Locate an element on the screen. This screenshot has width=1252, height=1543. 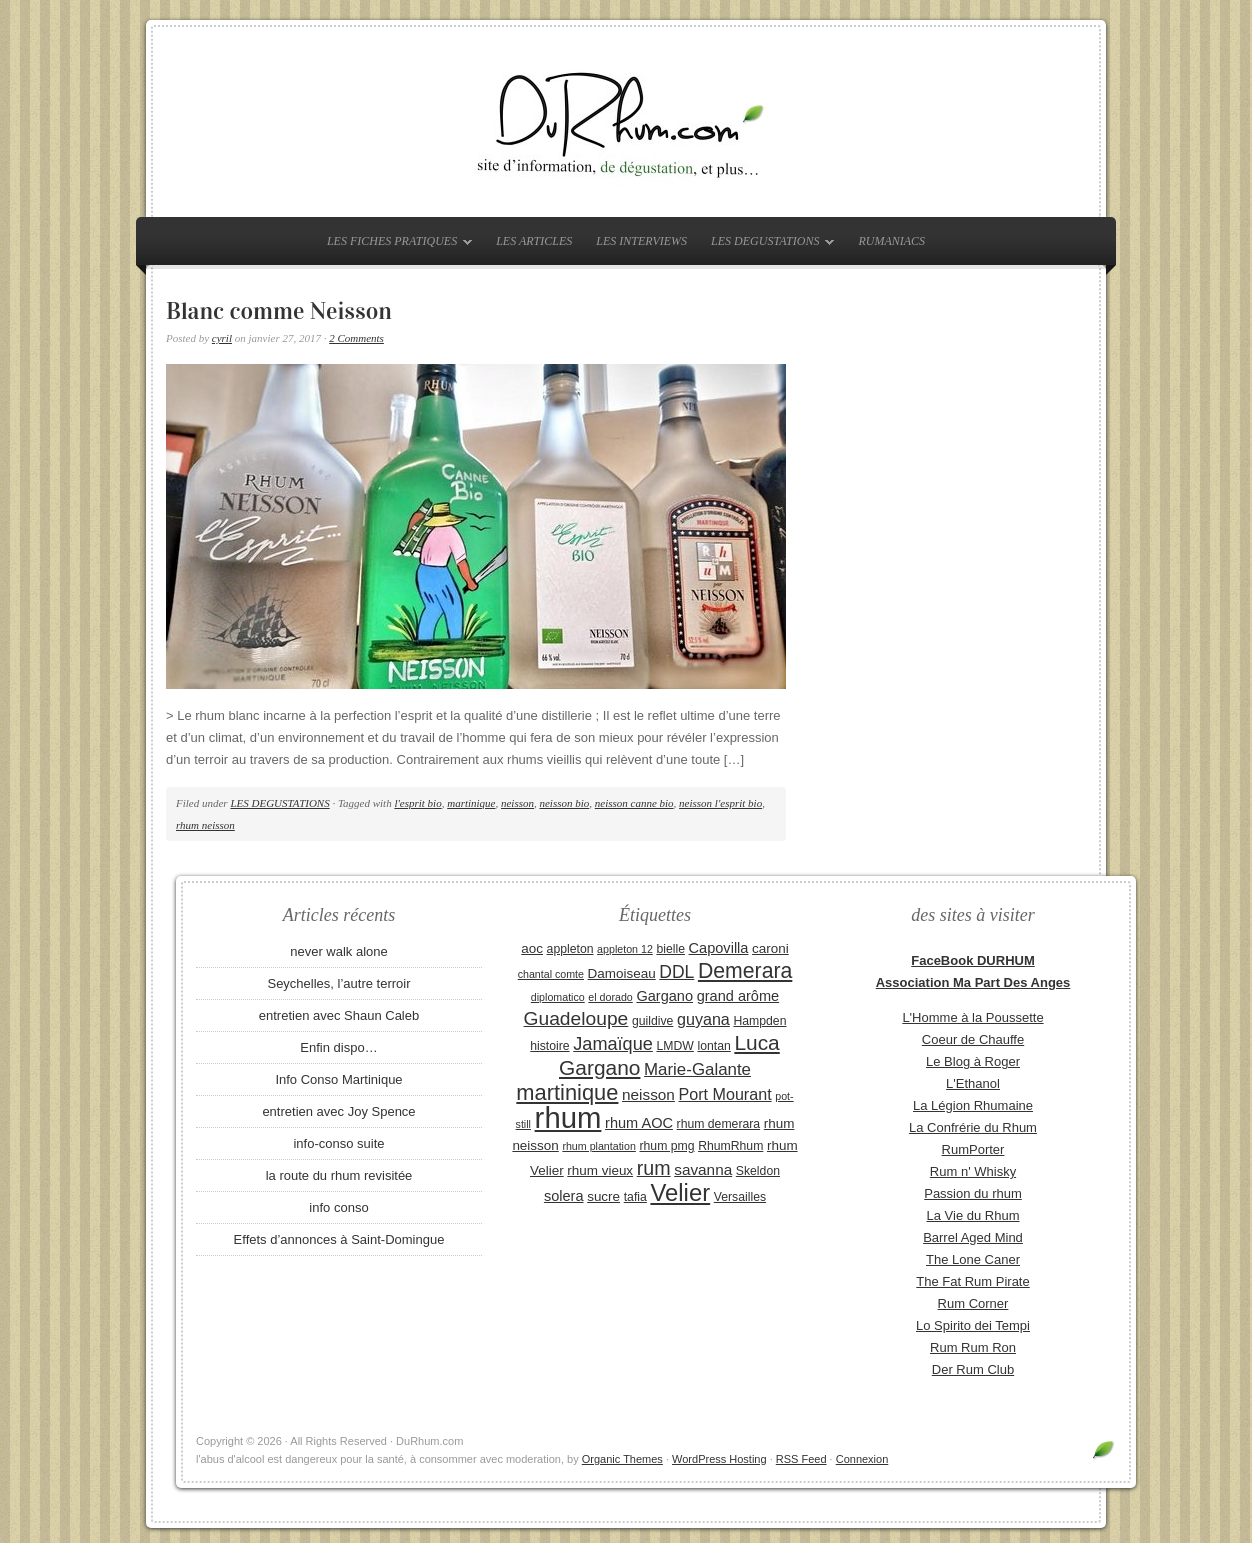
La Confrérie du Rhum is located at coordinates (973, 1127).